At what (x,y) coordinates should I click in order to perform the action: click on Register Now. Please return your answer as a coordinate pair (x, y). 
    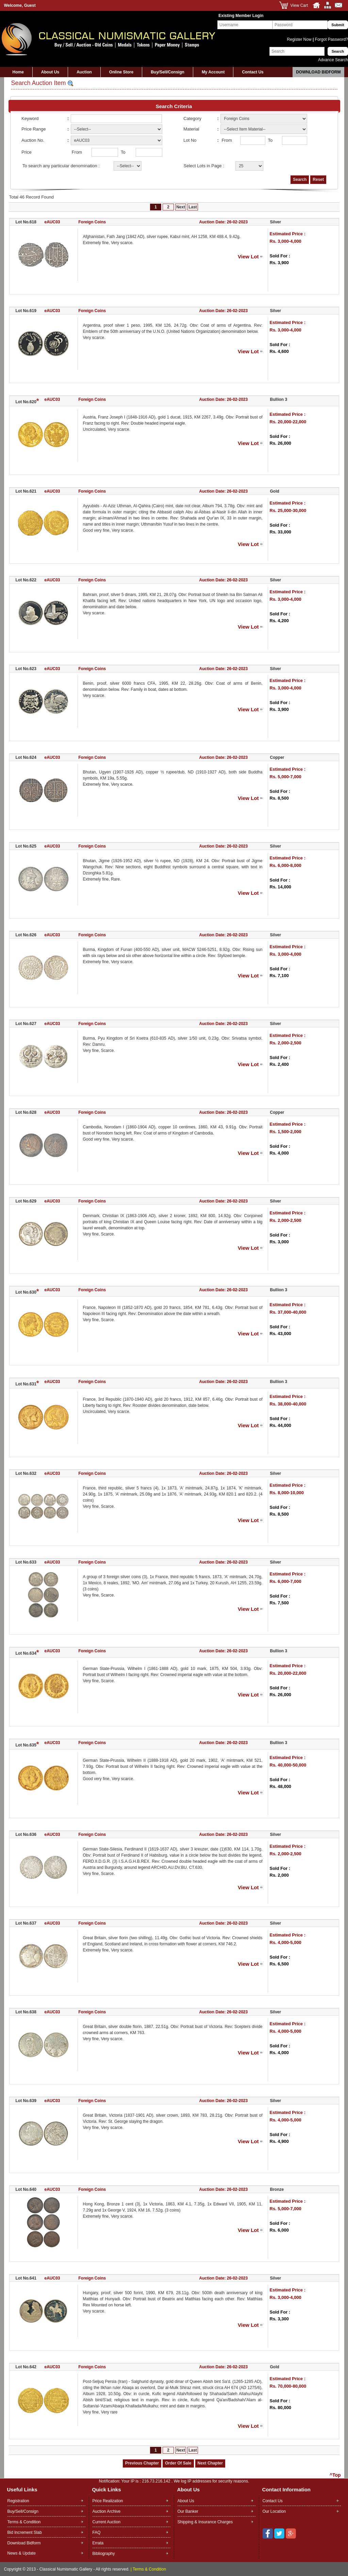
    Looking at the image, I should click on (300, 39).